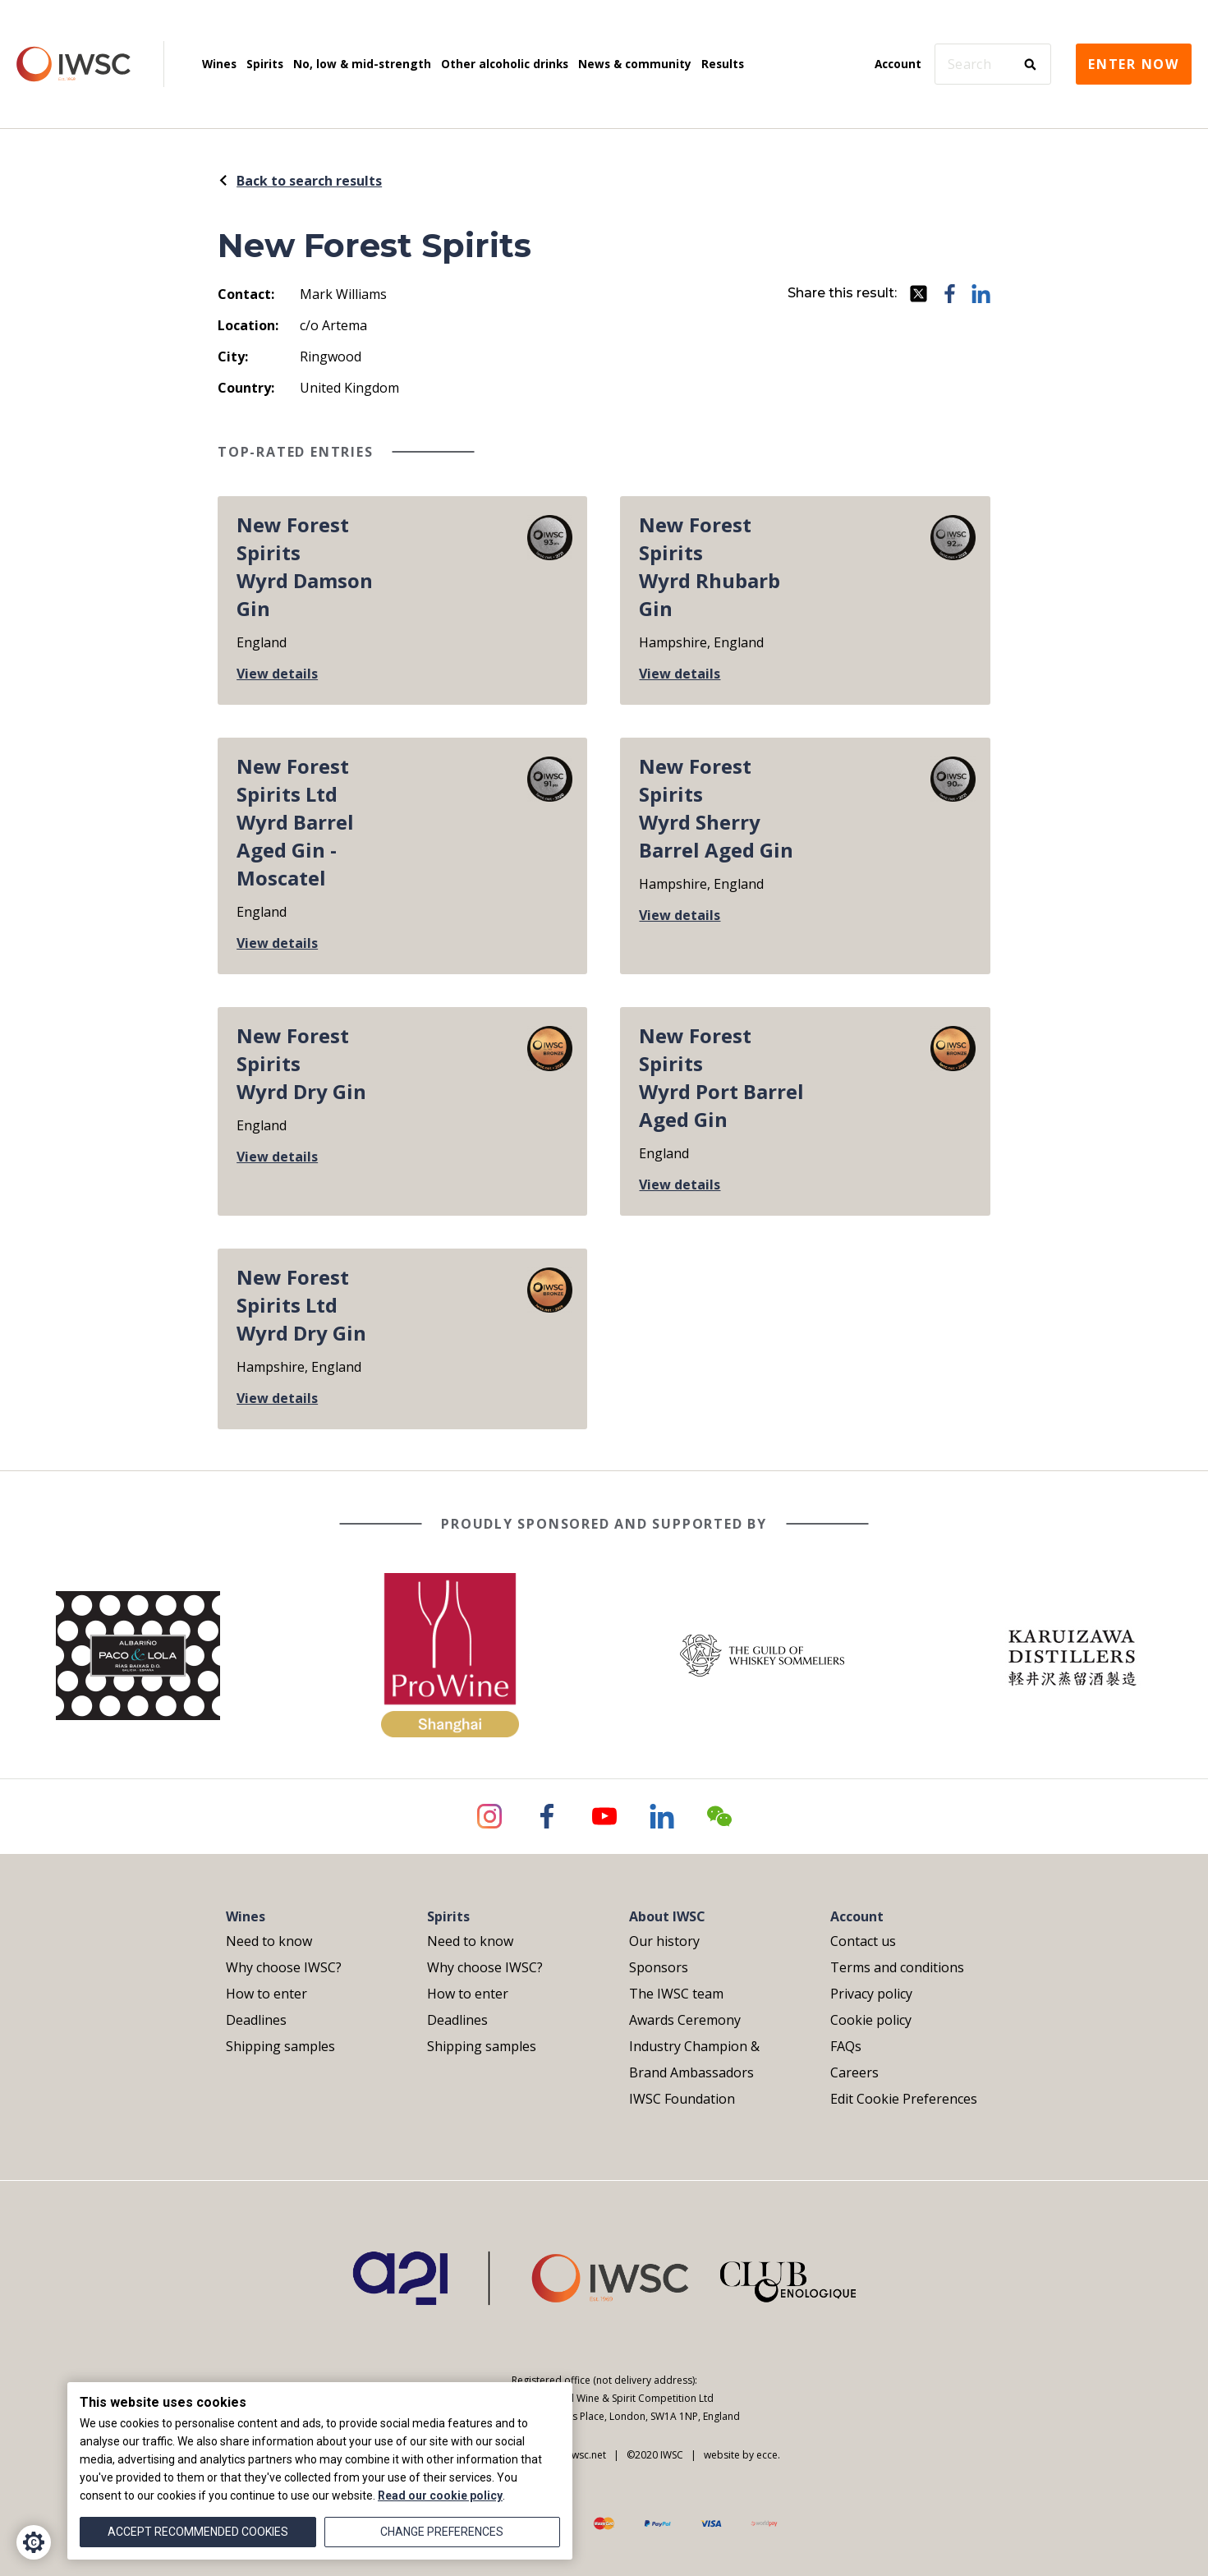  I want to click on New Forest SpiritsWyrd Sherry Barrel Aged Gin, so click(716, 807).